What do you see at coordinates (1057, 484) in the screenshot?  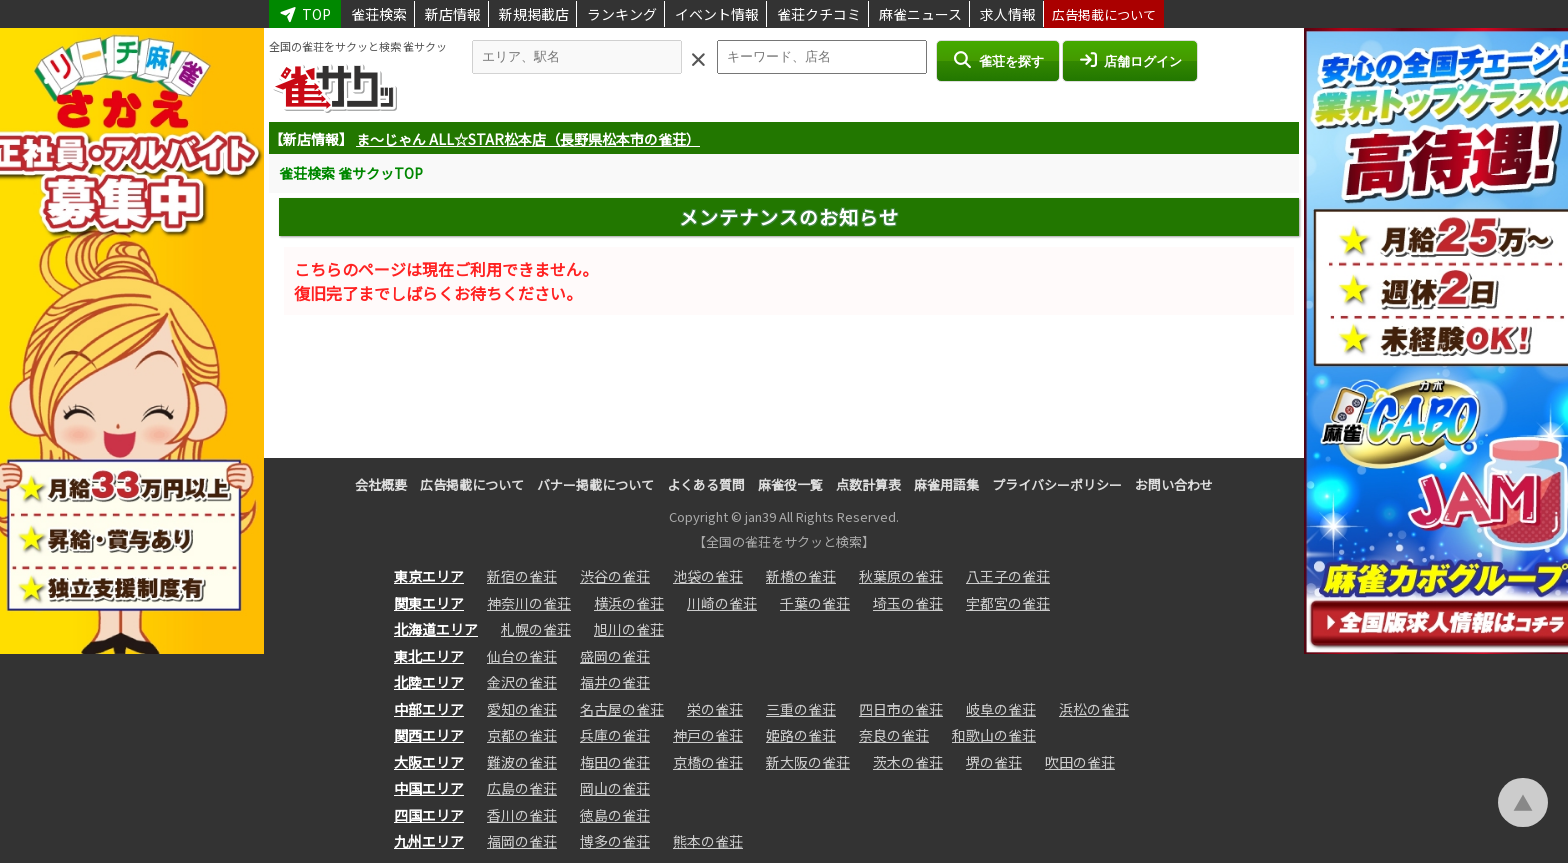 I see `プライバシーポリシー` at bounding box center [1057, 484].